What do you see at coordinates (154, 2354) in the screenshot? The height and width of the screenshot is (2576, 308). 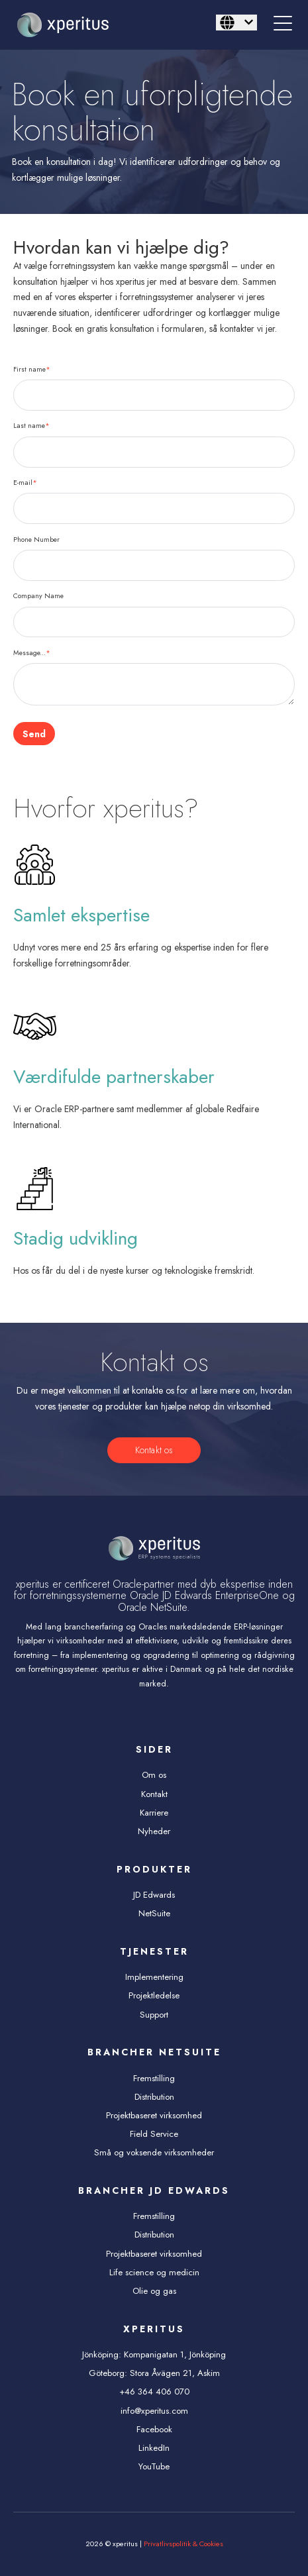 I see `Jönköping: Kompanigatan 1, Jönköping [menuitem]` at bounding box center [154, 2354].